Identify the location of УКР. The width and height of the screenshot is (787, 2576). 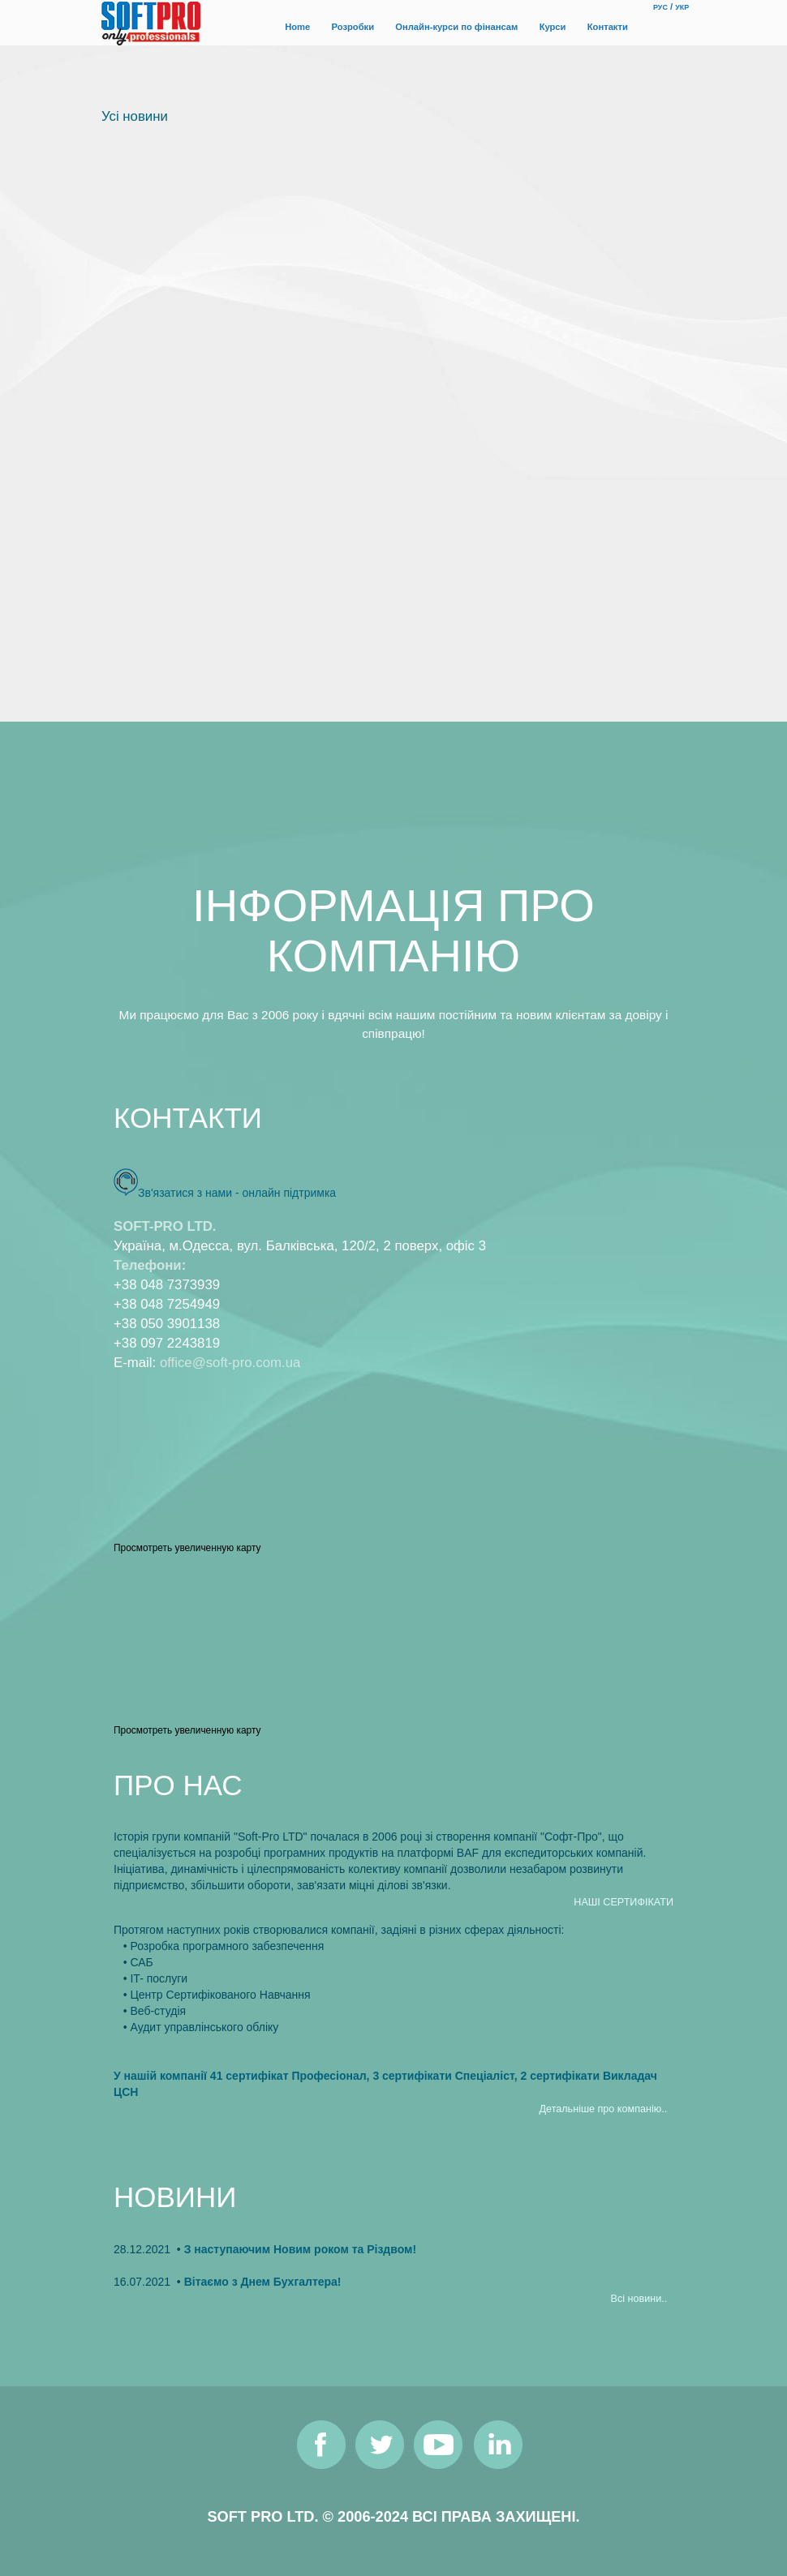
(682, 7).